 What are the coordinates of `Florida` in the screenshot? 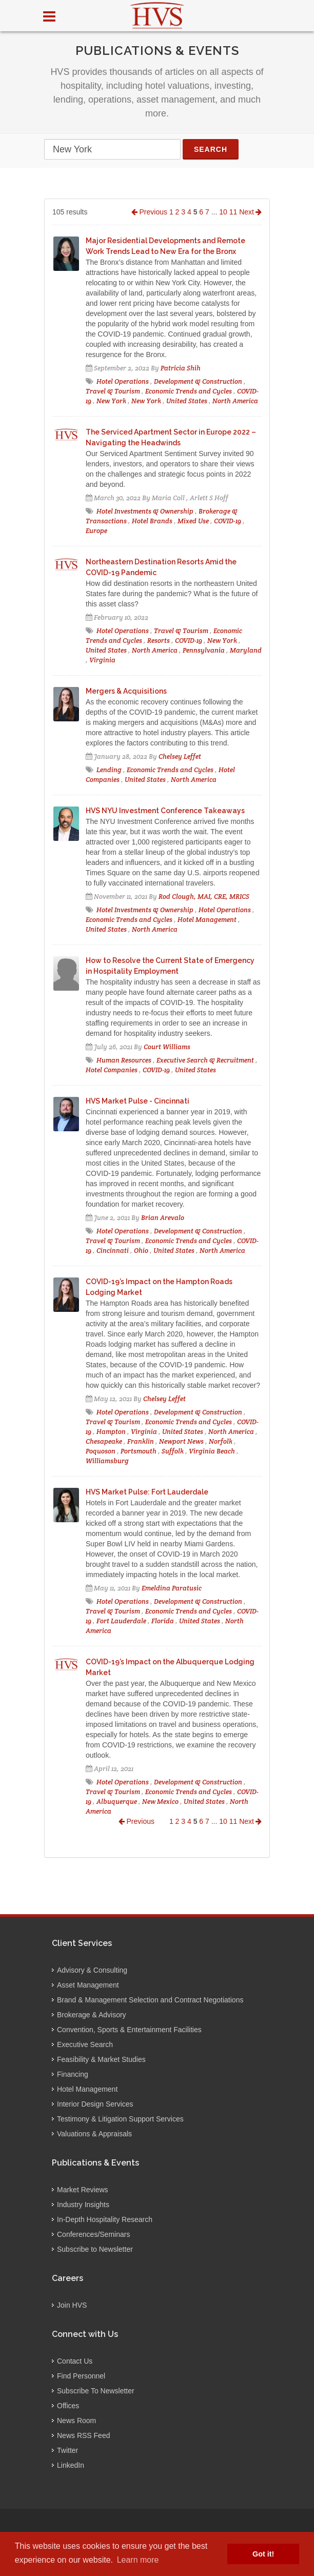 It's located at (162, 1621).